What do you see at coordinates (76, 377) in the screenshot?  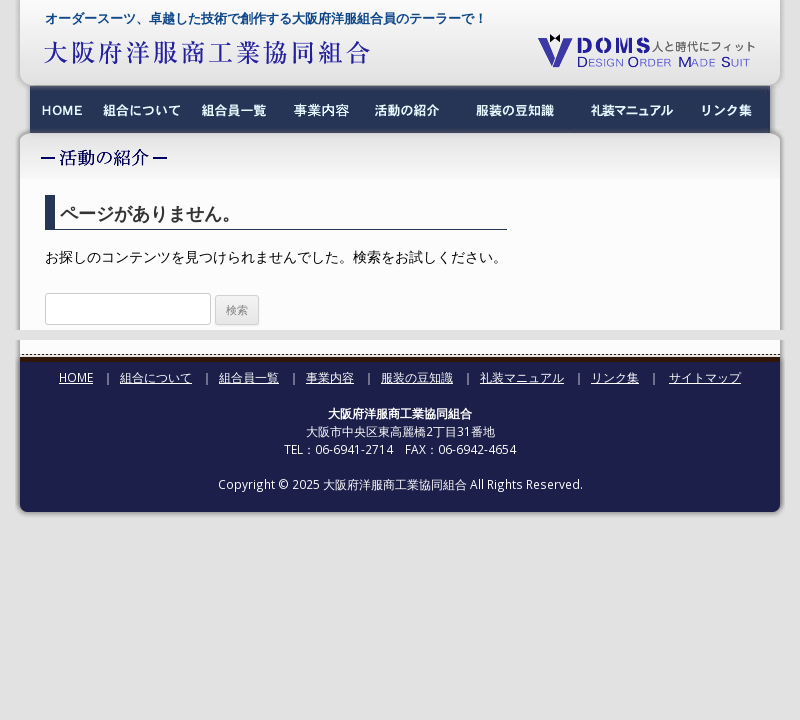 I see `HOME` at bounding box center [76, 377].